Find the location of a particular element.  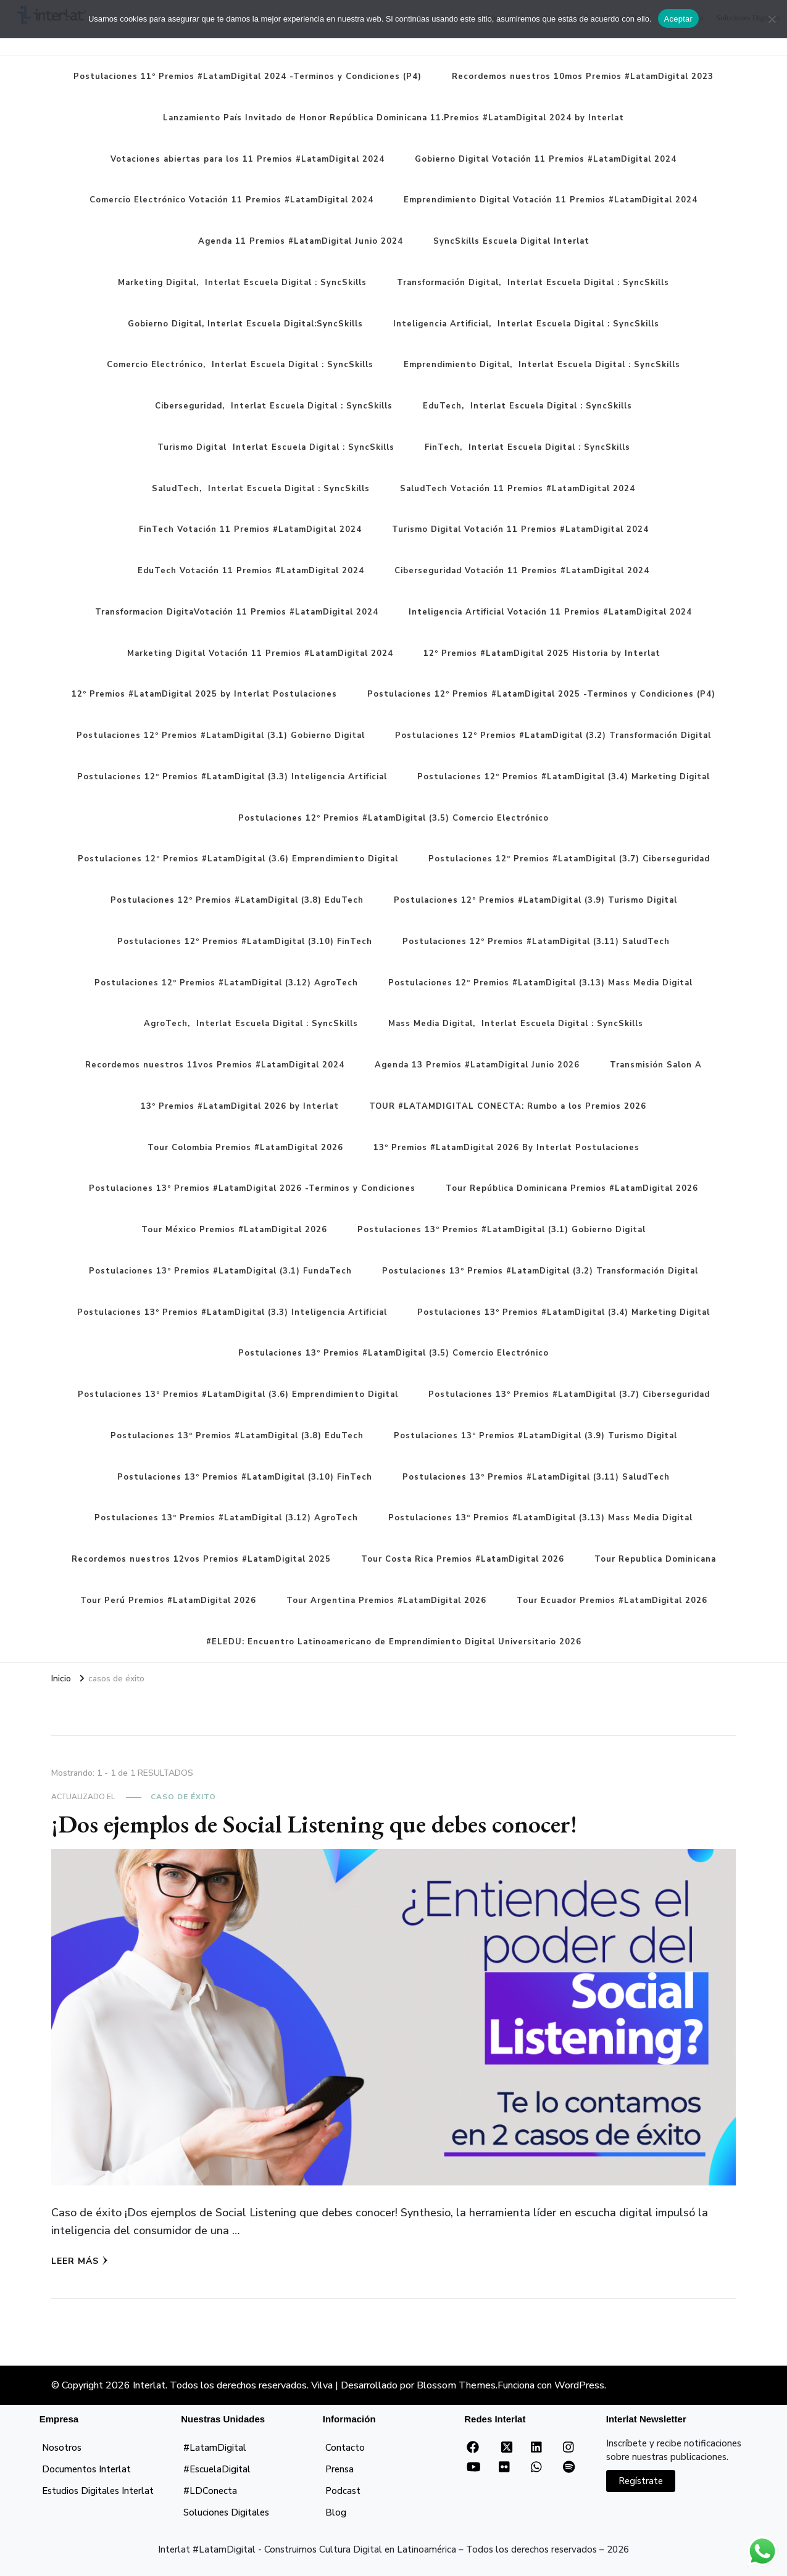

Leer más is located at coordinates (79, 2261).